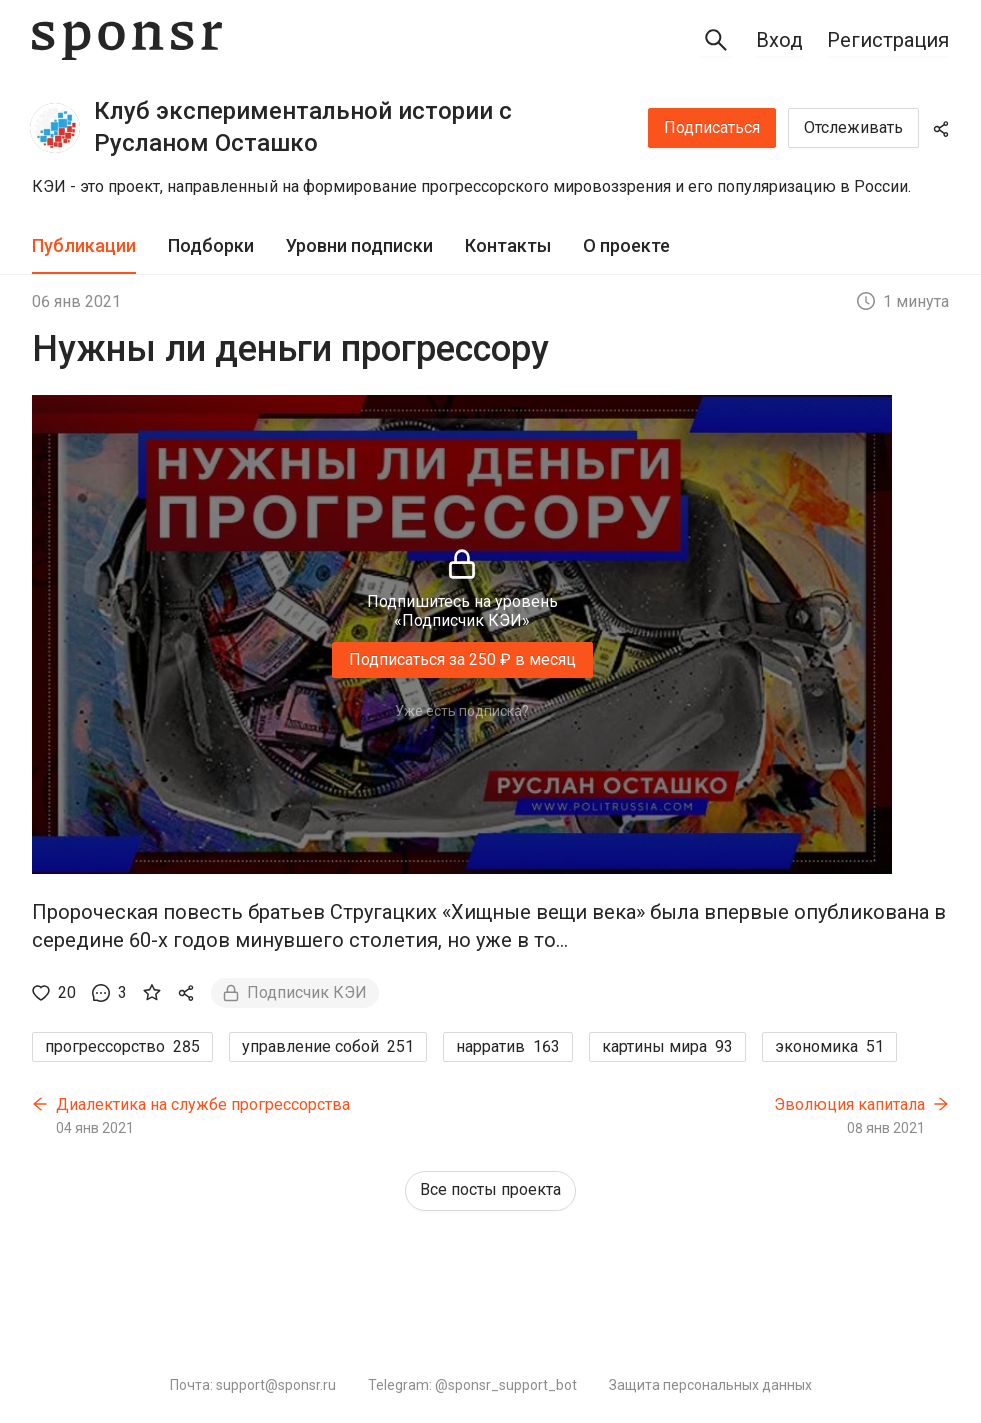 The width and height of the screenshot is (981, 1423). Describe the element at coordinates (472, 1385) in the screenshot. I see `Telegram: @sponsr_support_bot` at that location.